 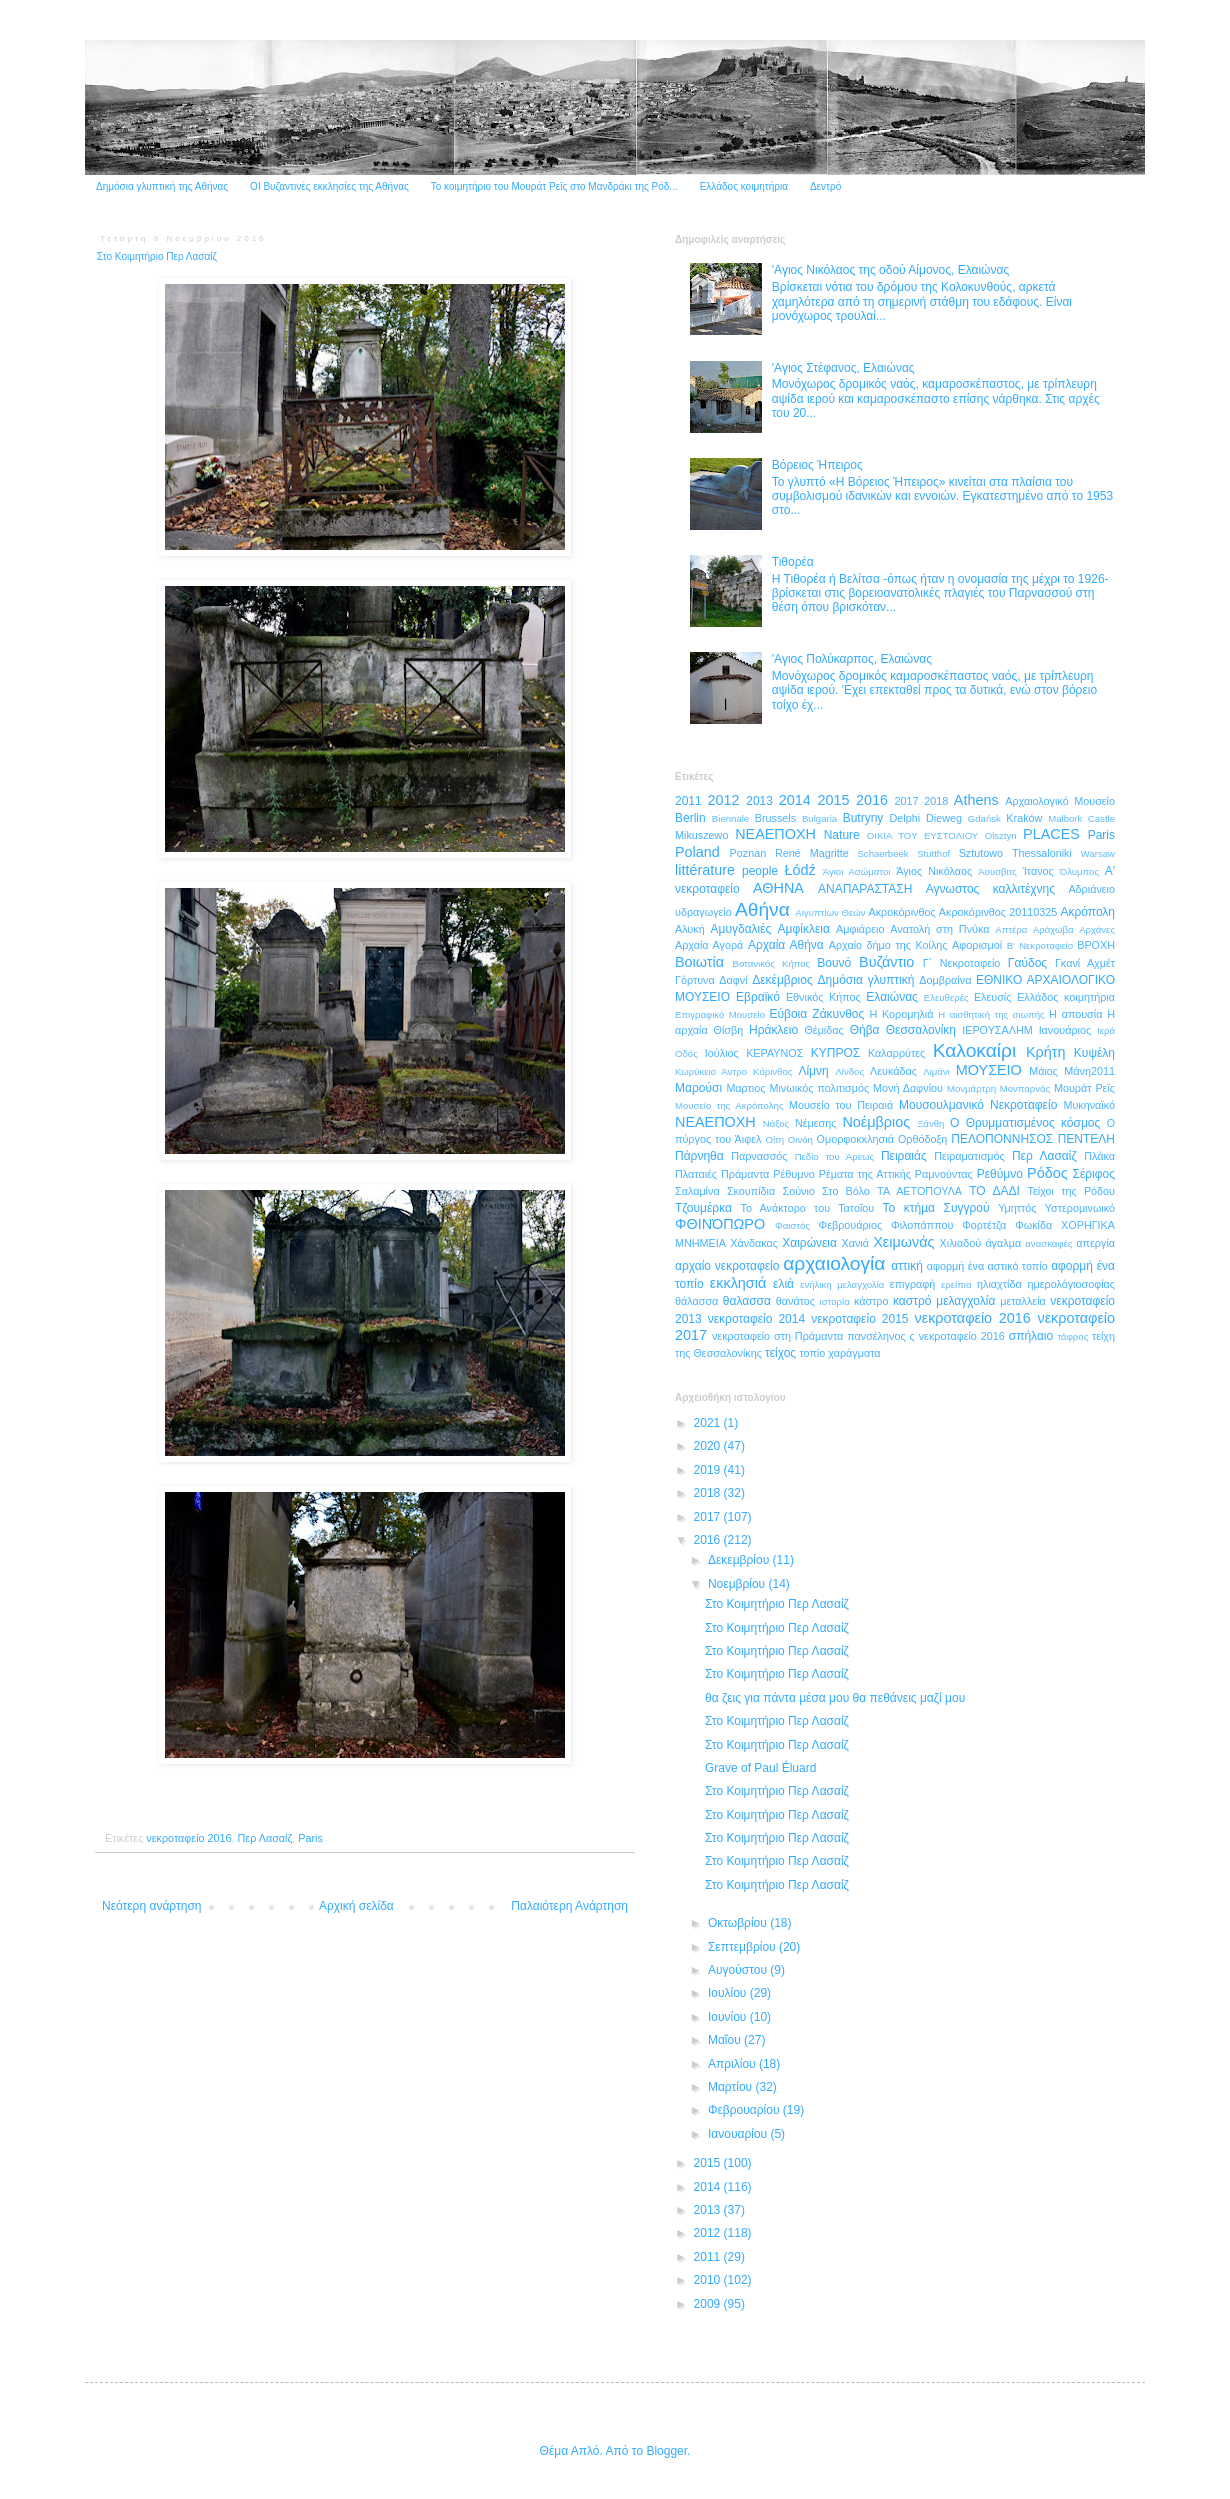 What do you see at coordinates (863, 818) in the screenshot?
I see `Butryny` at bounding box center [863, 818].